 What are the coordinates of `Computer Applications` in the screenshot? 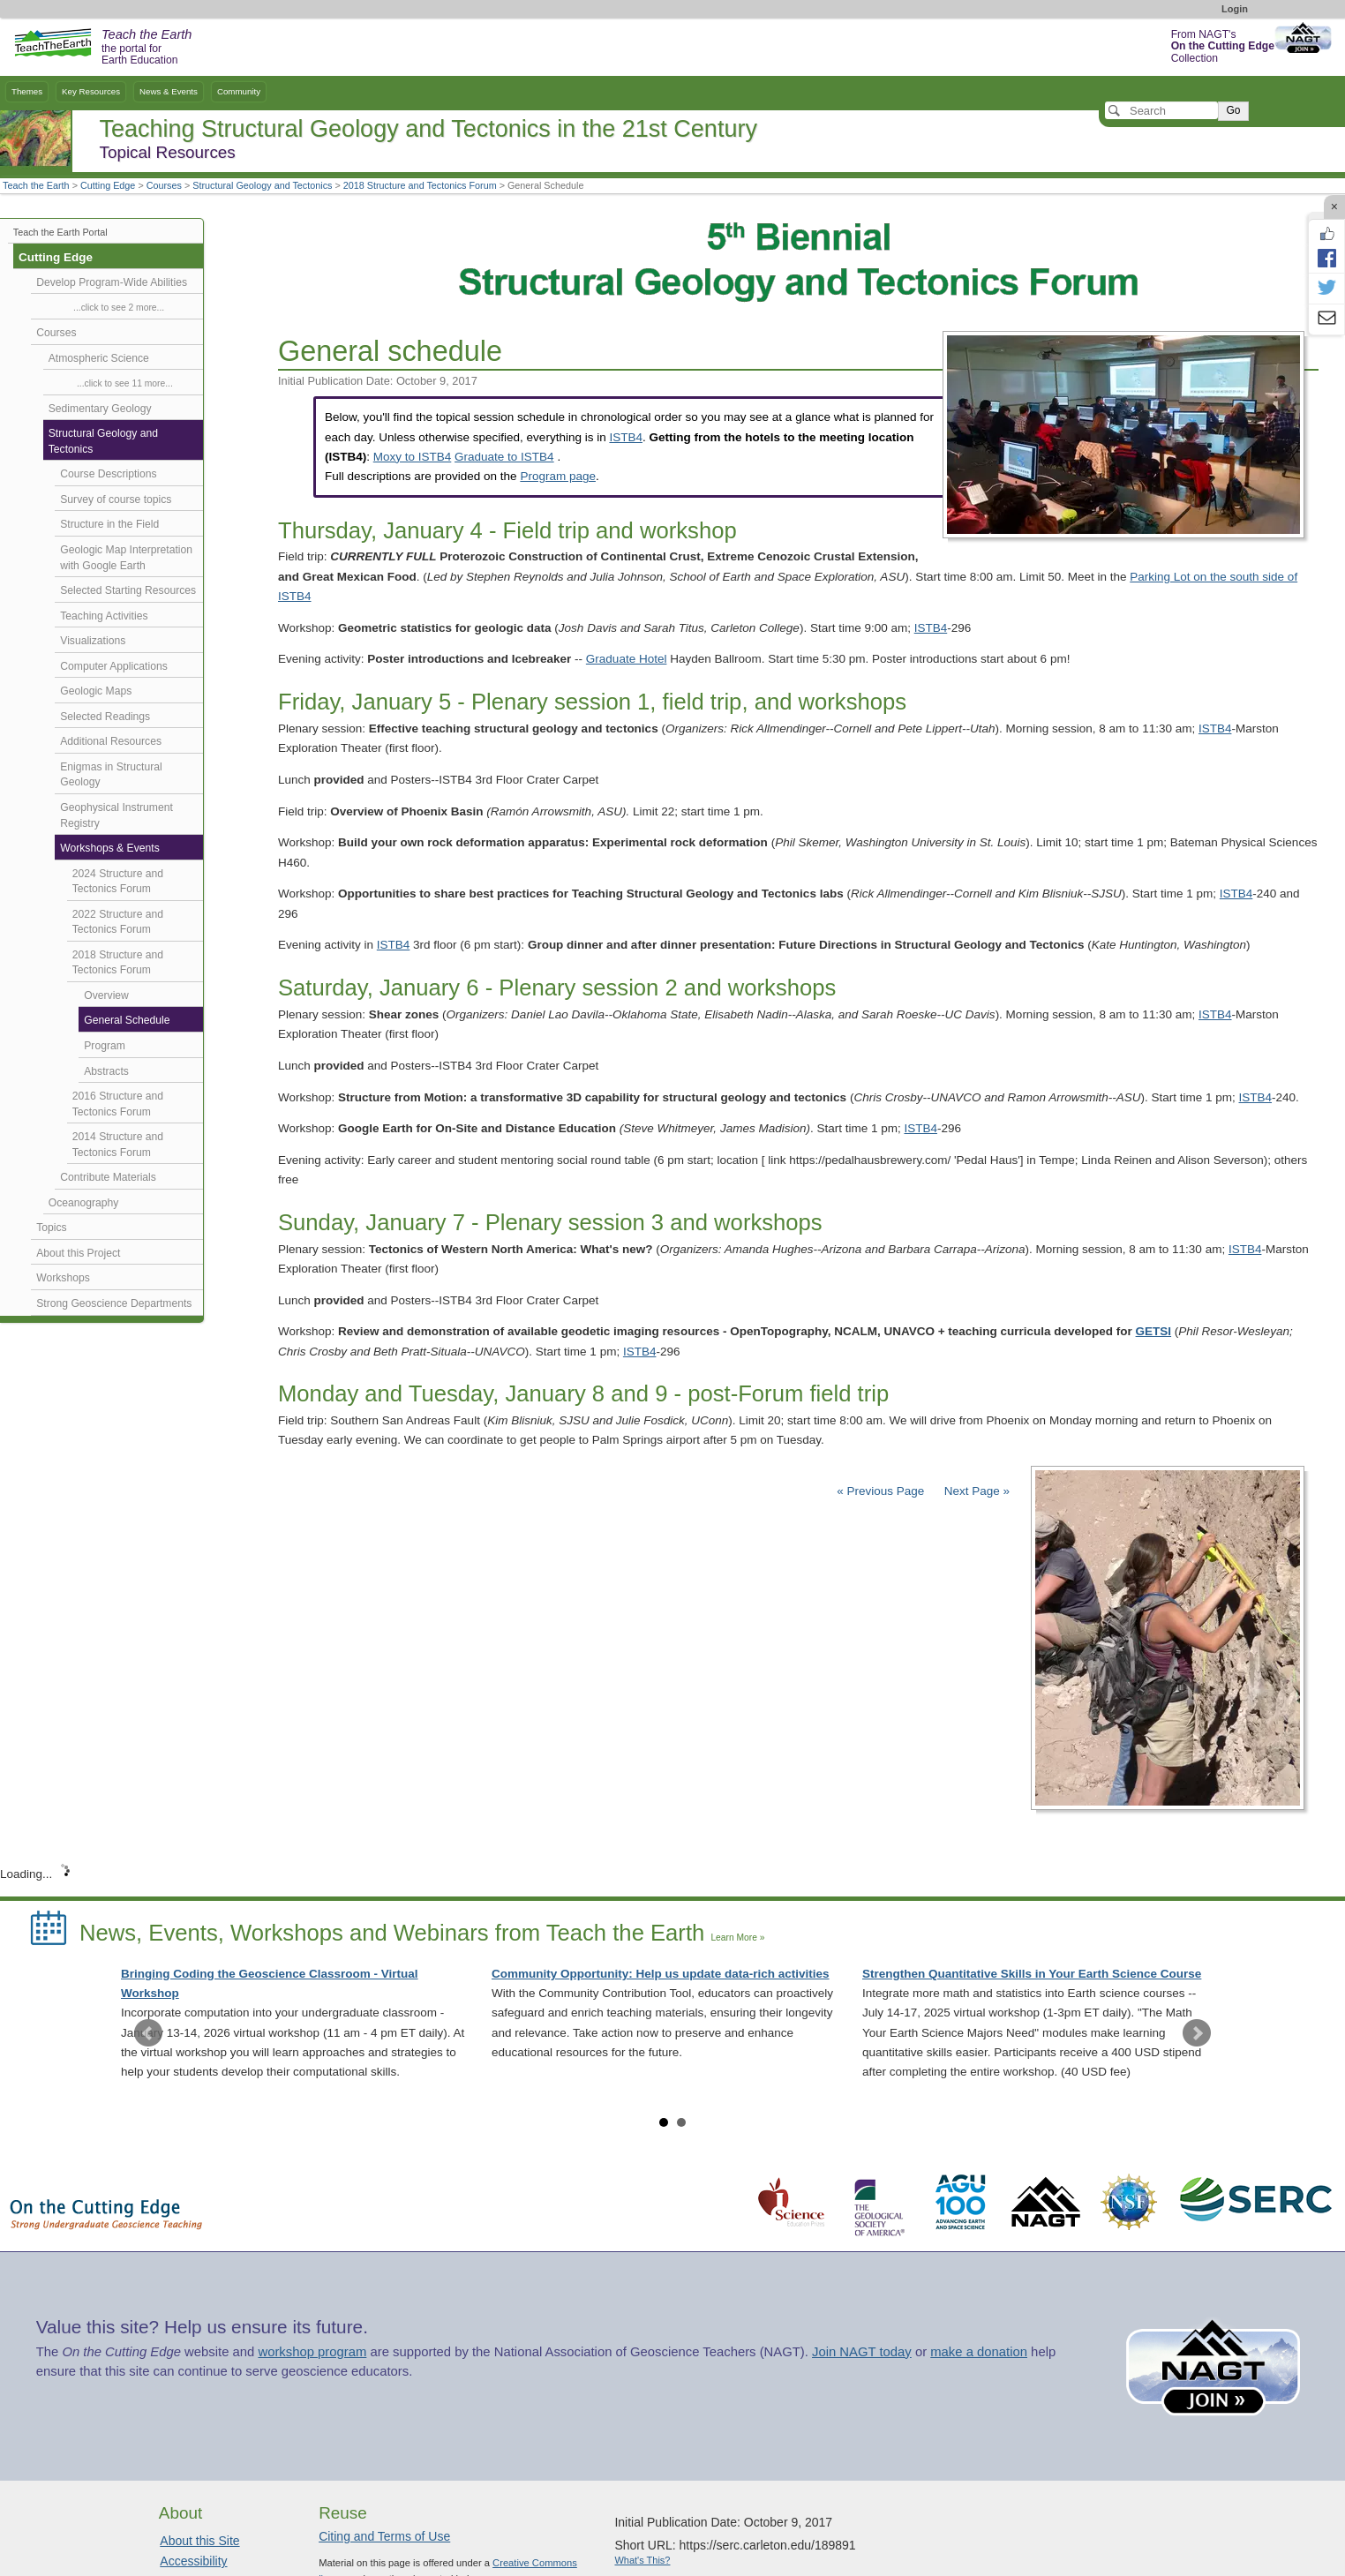 It's located at (113, 666).